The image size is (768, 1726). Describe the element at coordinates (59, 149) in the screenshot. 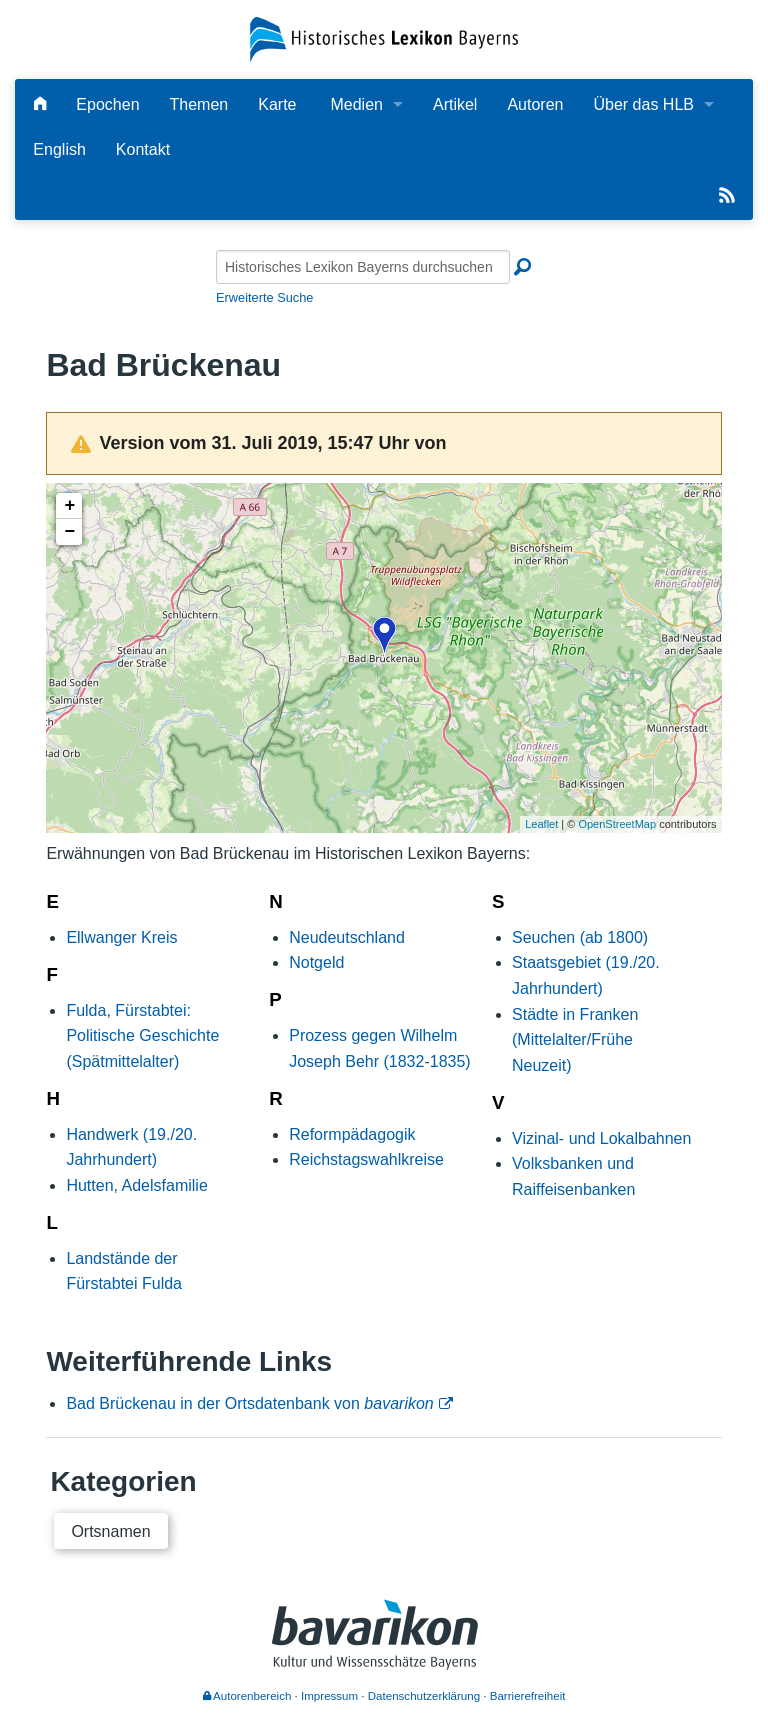

I see `English` at that location.